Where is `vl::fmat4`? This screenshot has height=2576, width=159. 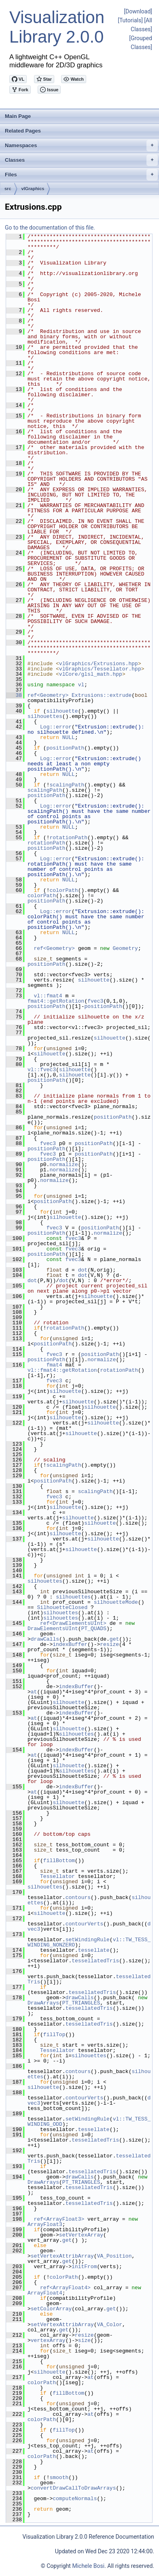 vl::fmat4 is located at coordinates (48, 995).